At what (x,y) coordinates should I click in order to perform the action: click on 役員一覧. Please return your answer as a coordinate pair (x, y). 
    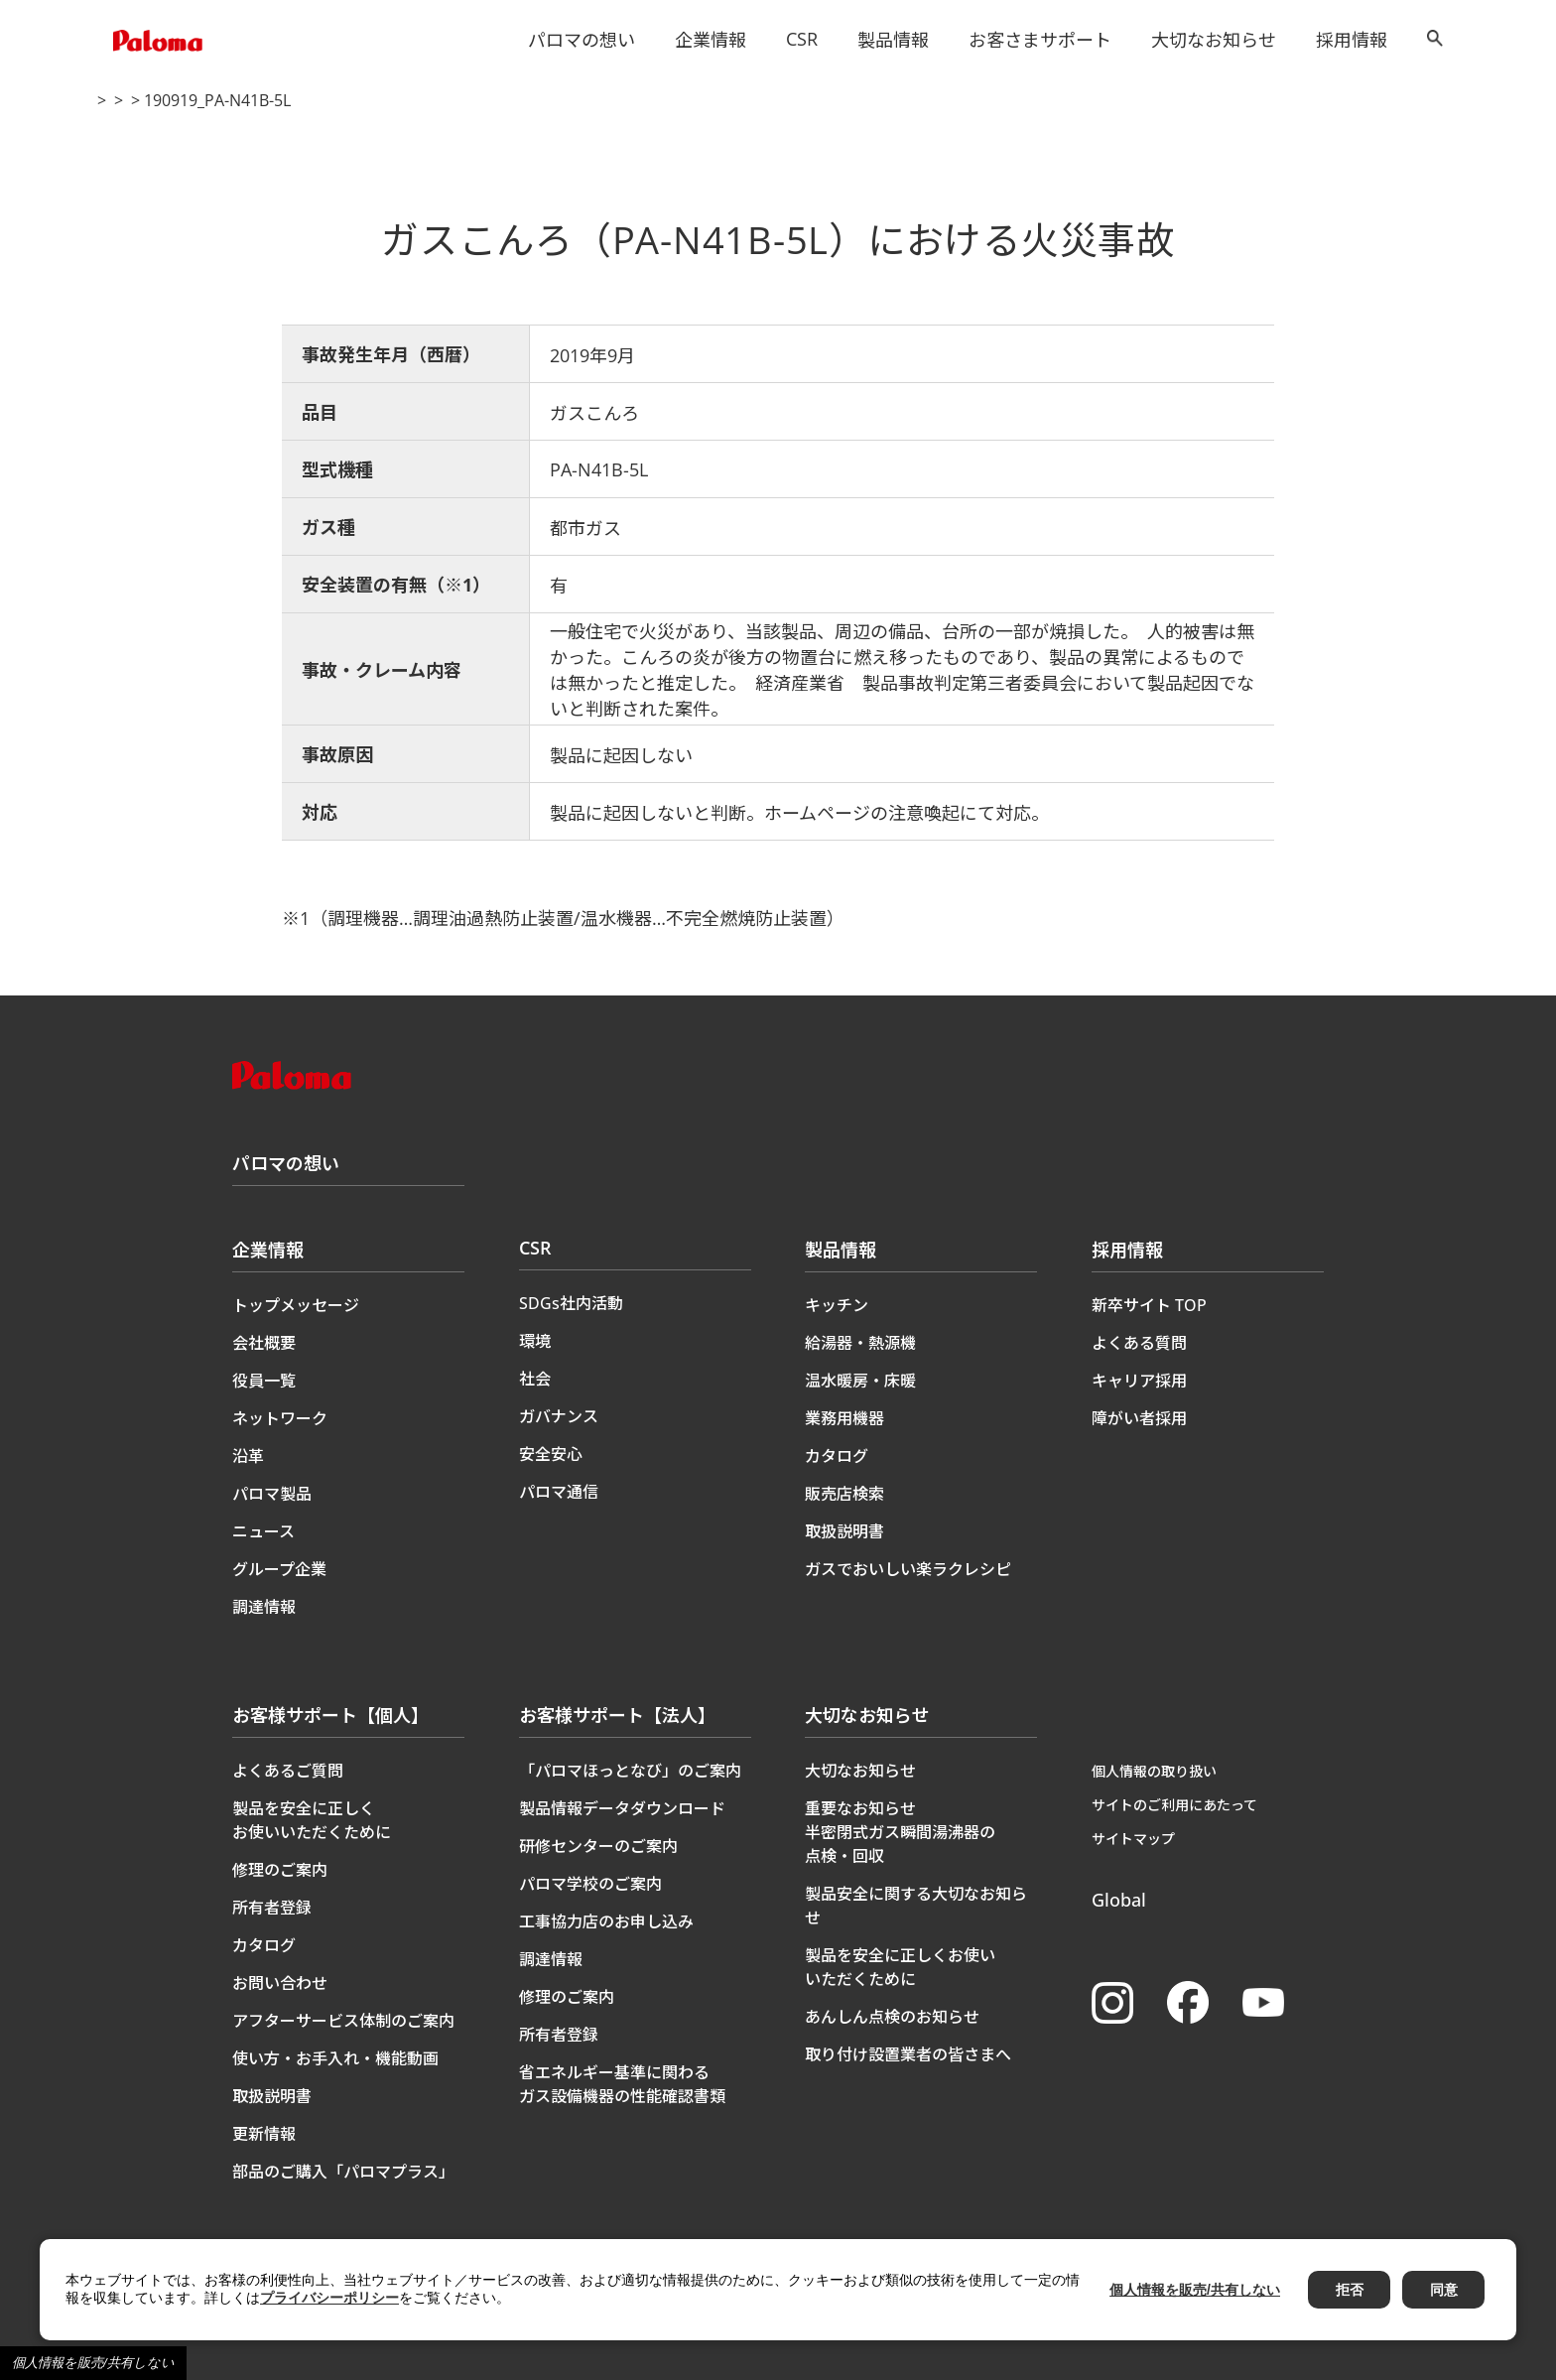
    Looking at the image, I should click on (264, 1380).